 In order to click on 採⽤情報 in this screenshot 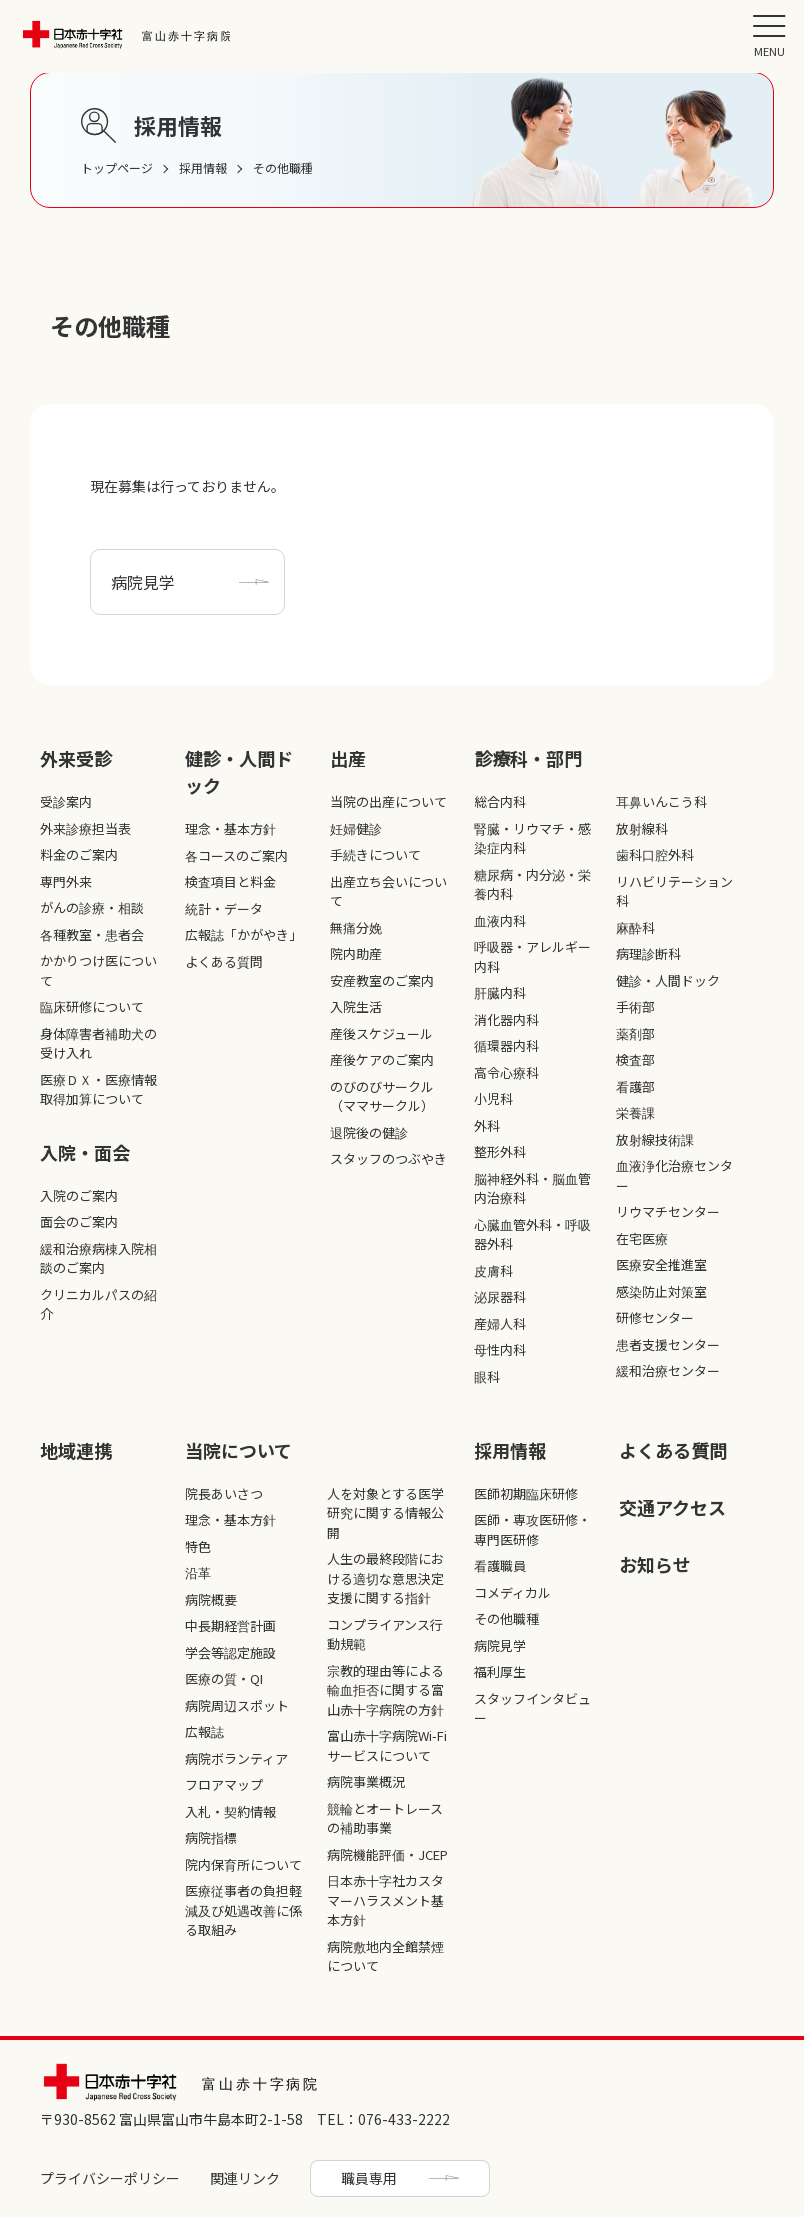, I will do `click(510, 1450)`.